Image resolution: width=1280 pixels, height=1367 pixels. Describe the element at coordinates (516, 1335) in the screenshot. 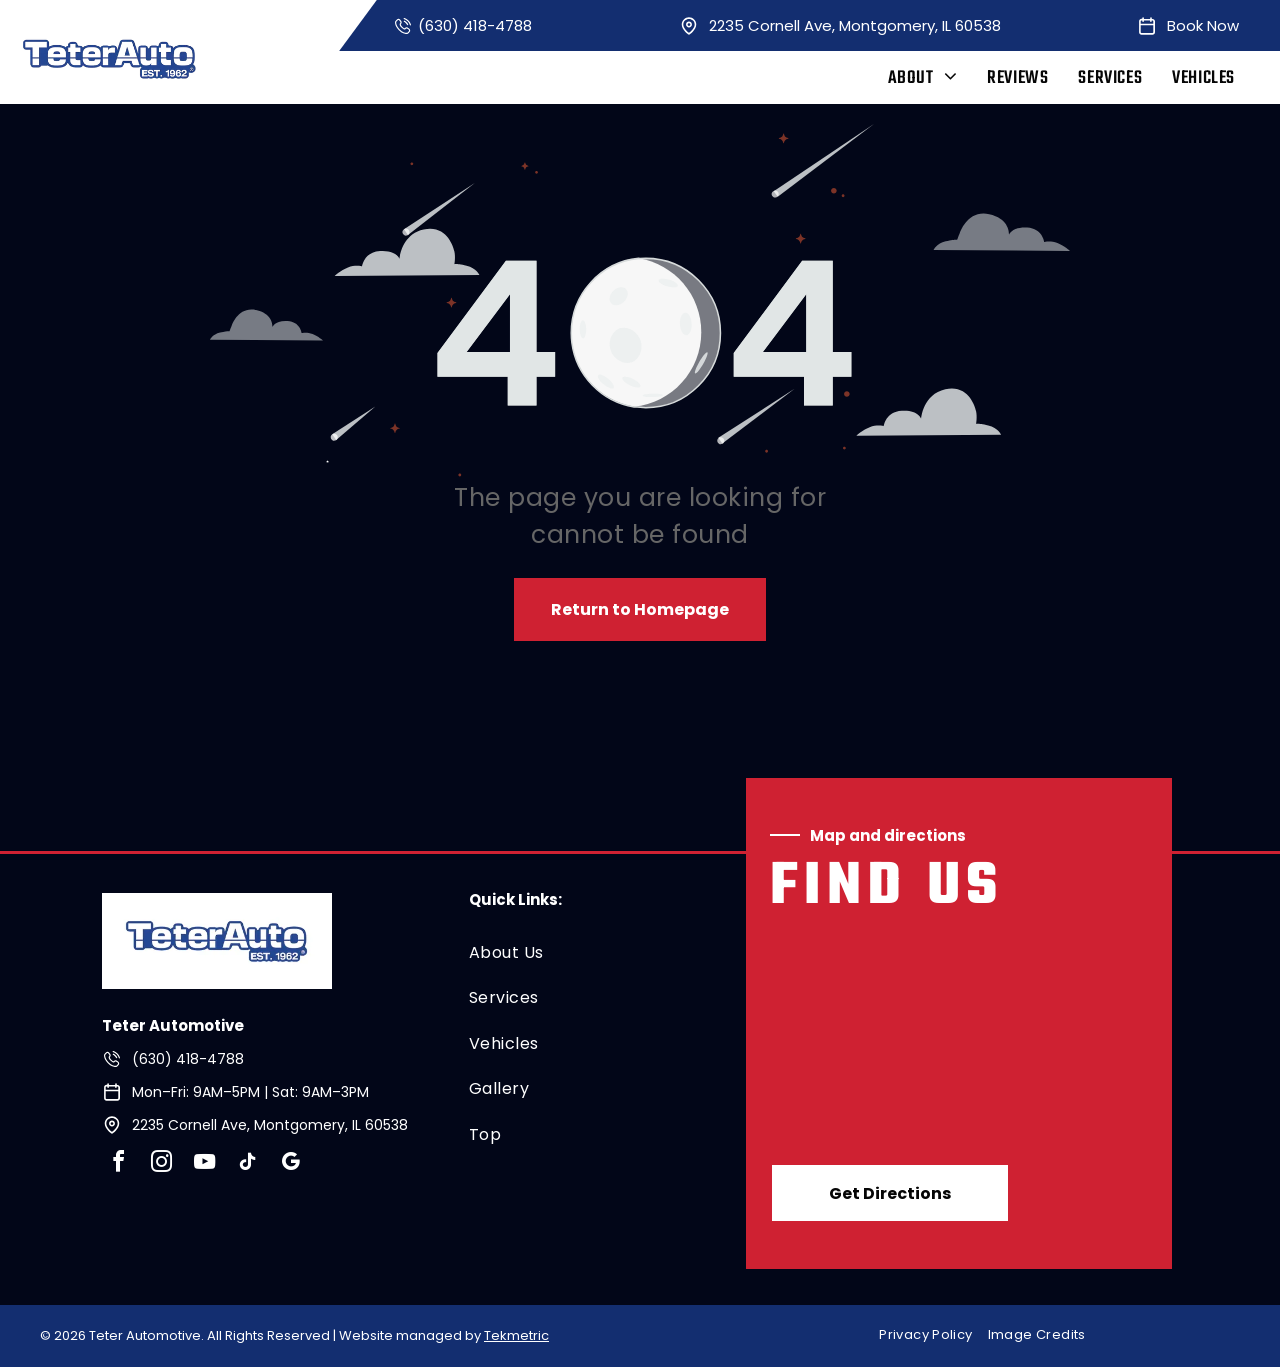

I see `Tekmetric` at that location.